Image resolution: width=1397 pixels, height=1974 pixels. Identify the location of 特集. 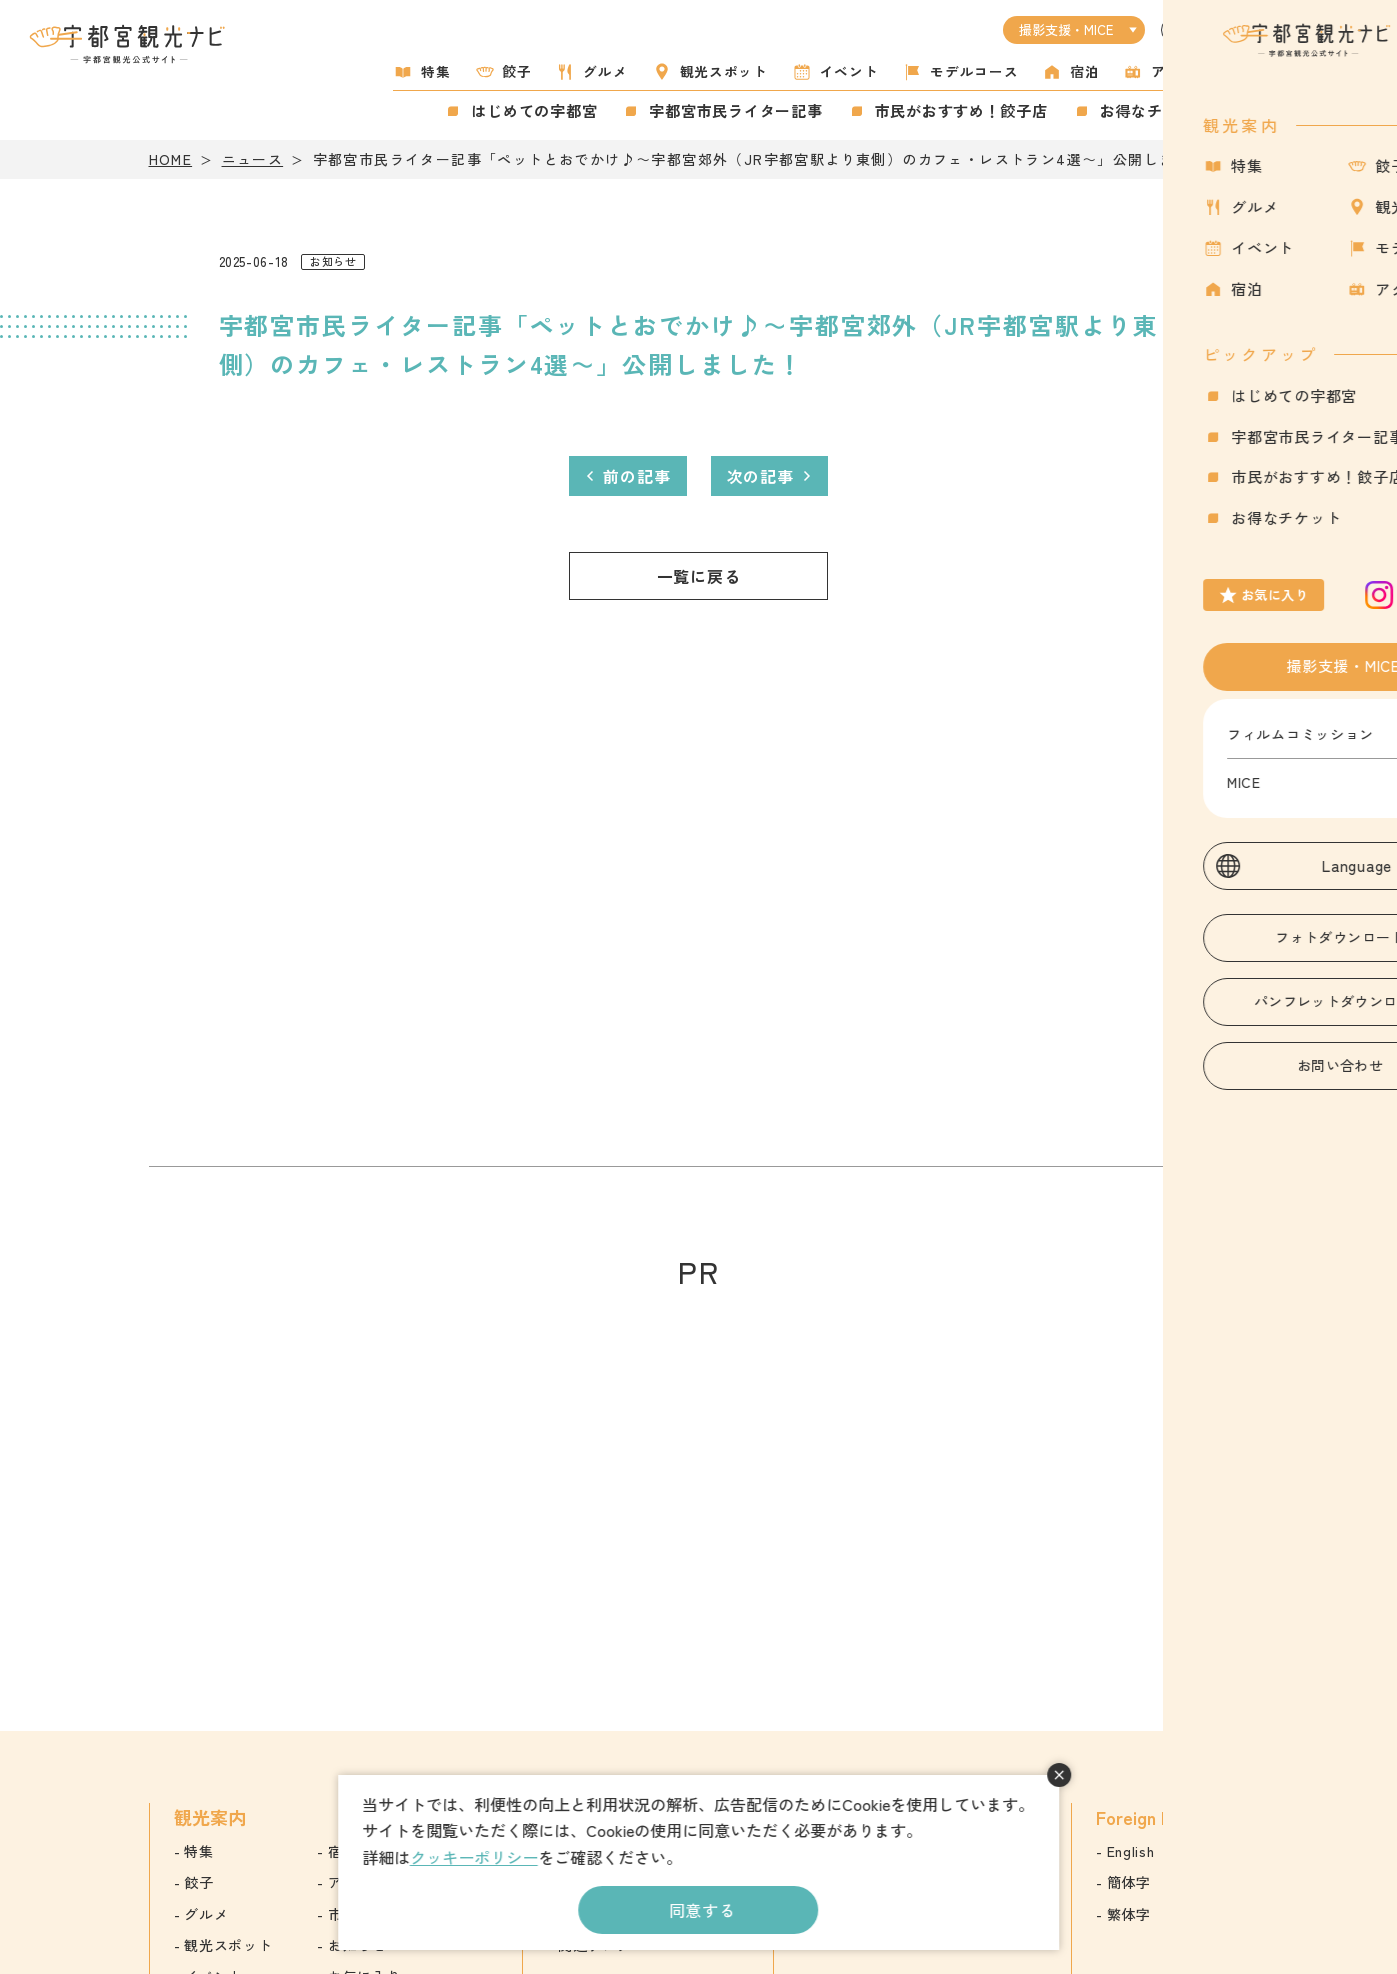
(435, 71).